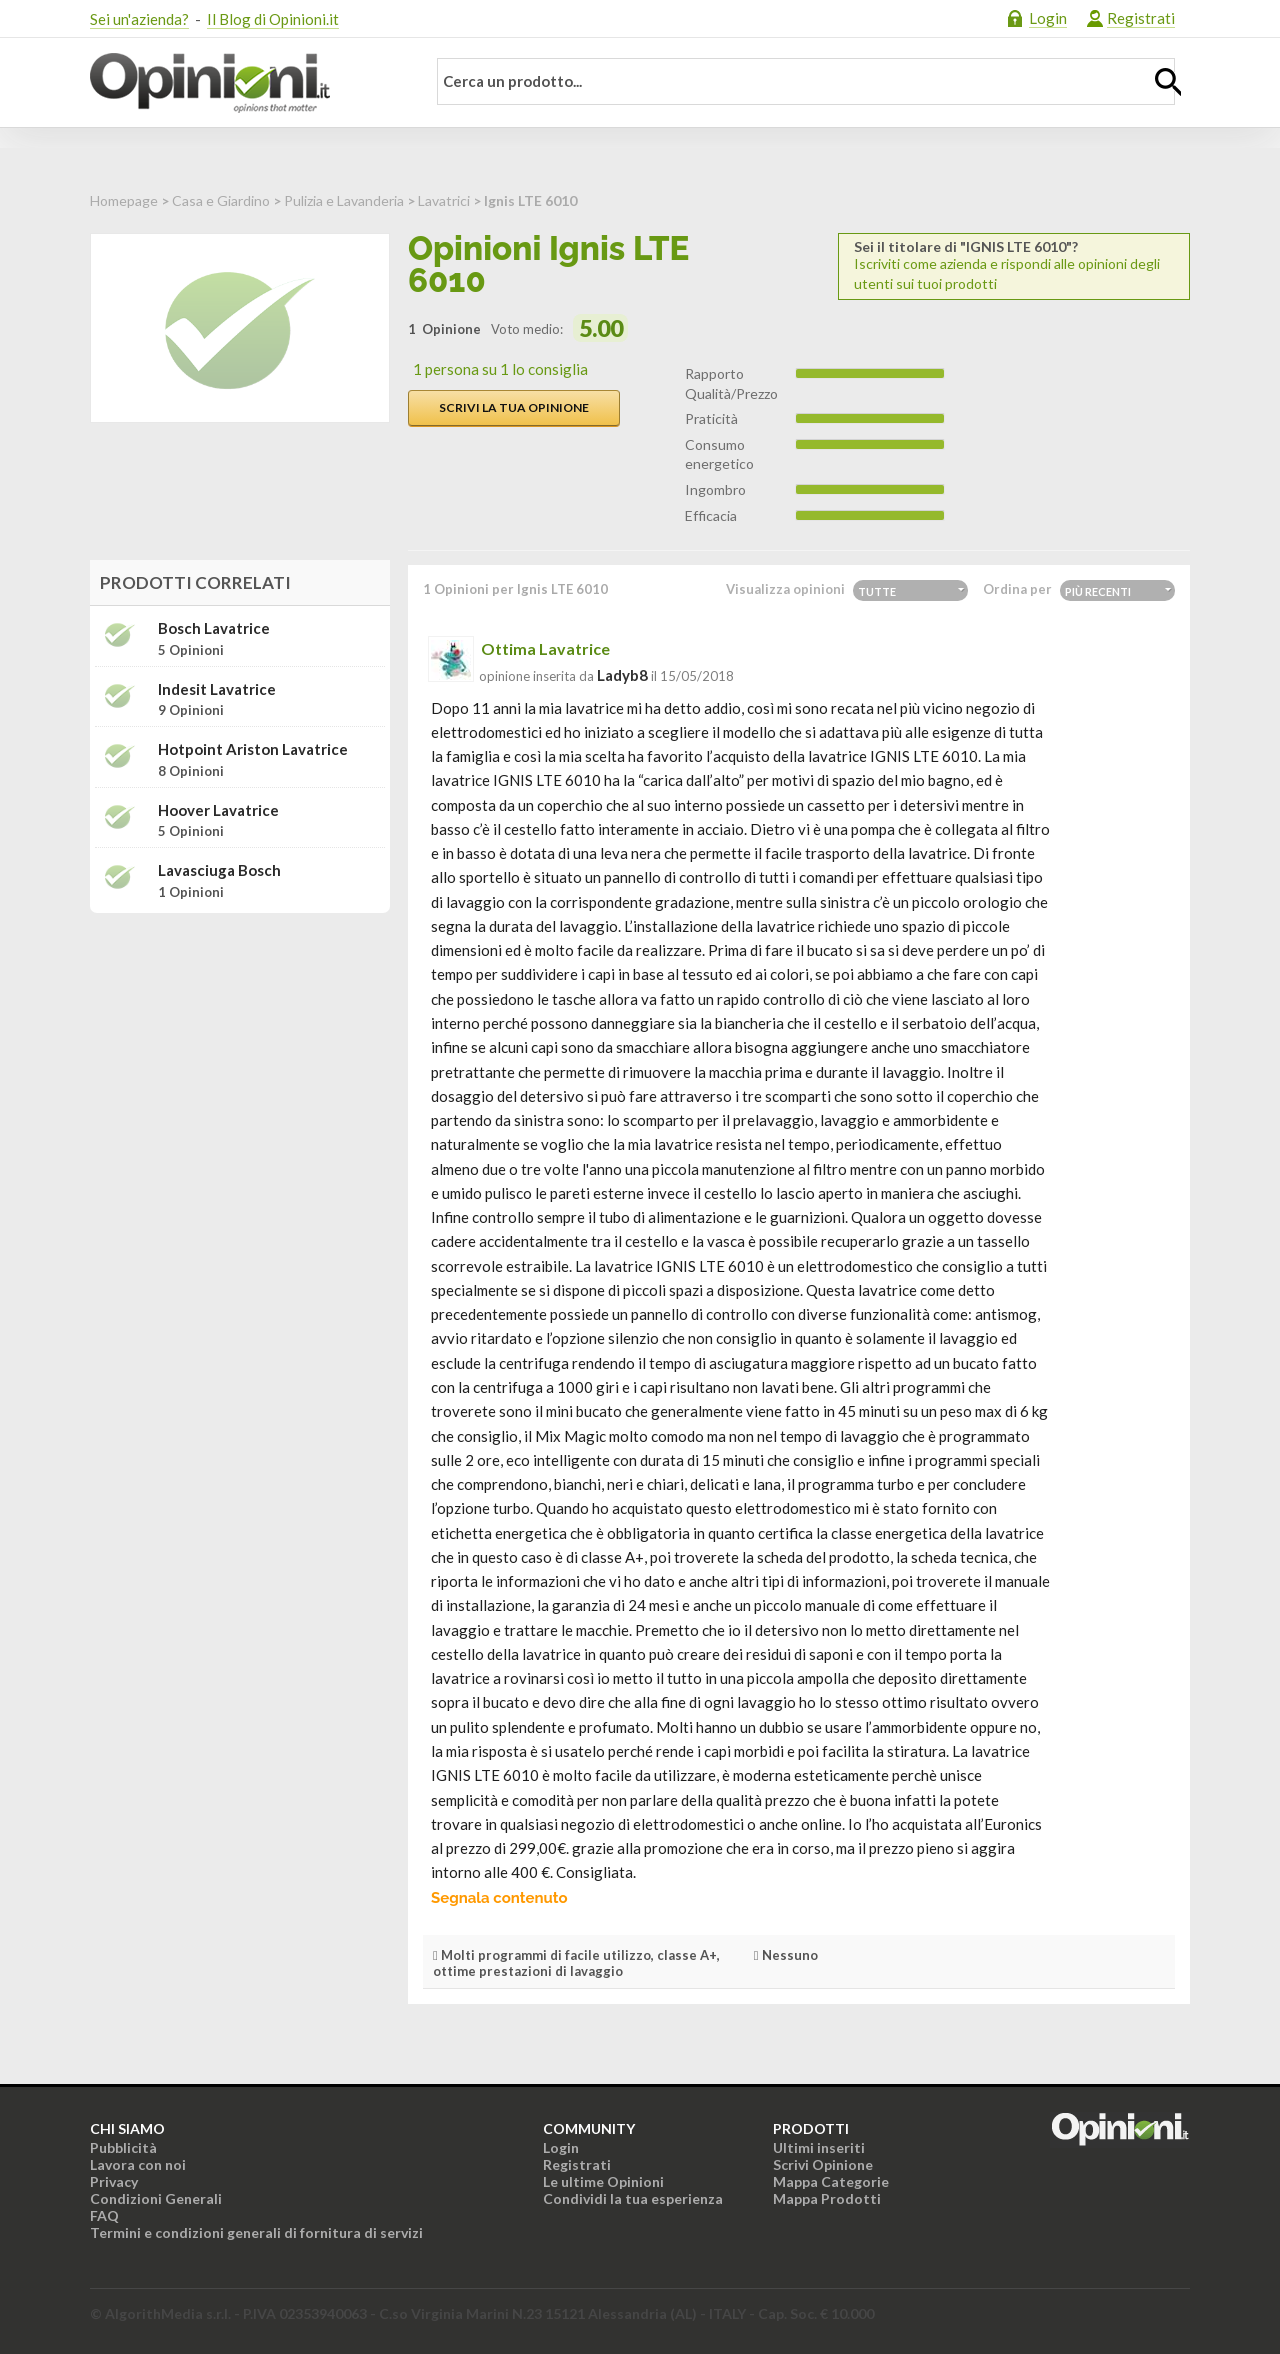  What do you see at coordinates (253, 749) in the screenshot?
I see `Hotpoint Ariston Lavatrice` at bounding box center [253, 749].